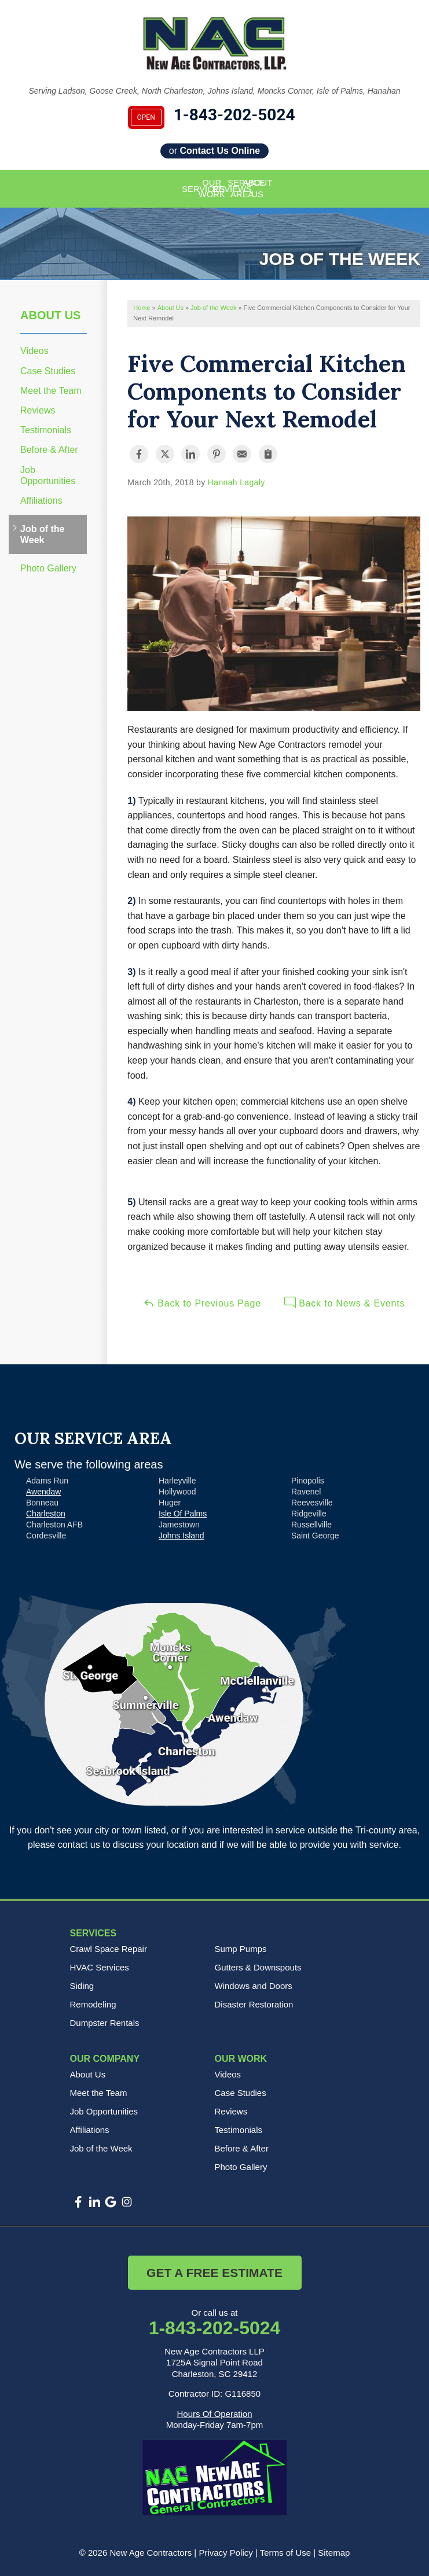 The image size is (429, 2576). Describe the element at coordinates (214, 151) in the screenshot. I see `or` at that location.